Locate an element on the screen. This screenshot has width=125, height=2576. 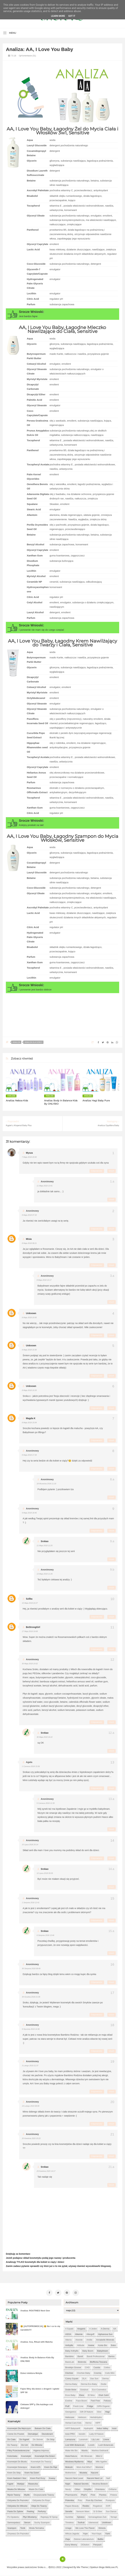
Gift of Nature is located at coordinates (86, 2412).